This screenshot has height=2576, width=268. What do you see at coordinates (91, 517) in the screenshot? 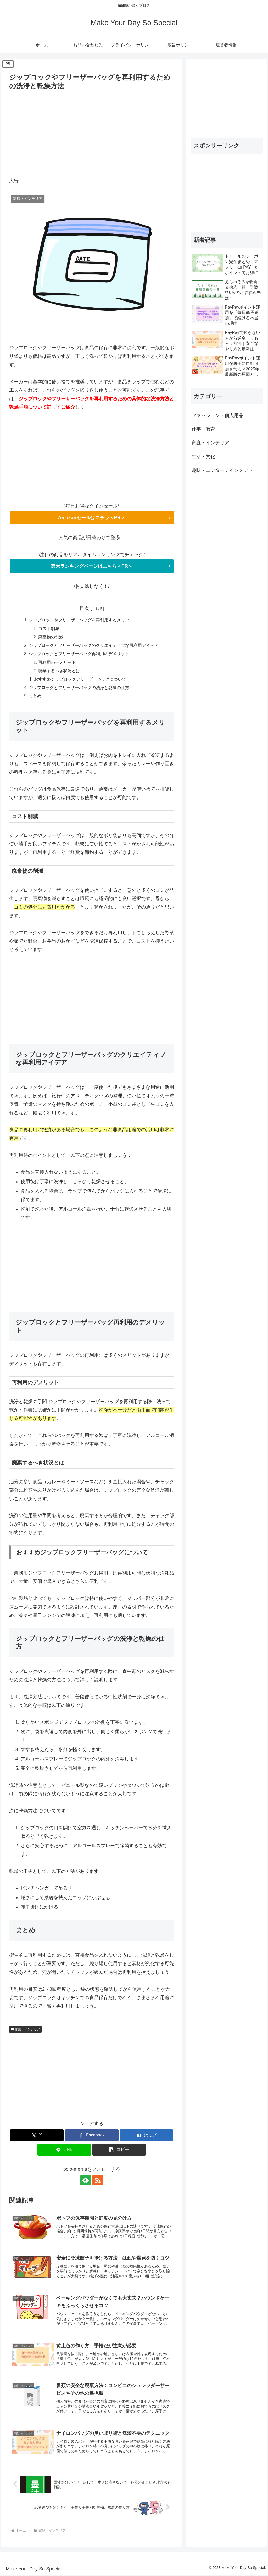
I see `Amazonセールはコチラ＜PR＞` at bounding box center [91, 517].